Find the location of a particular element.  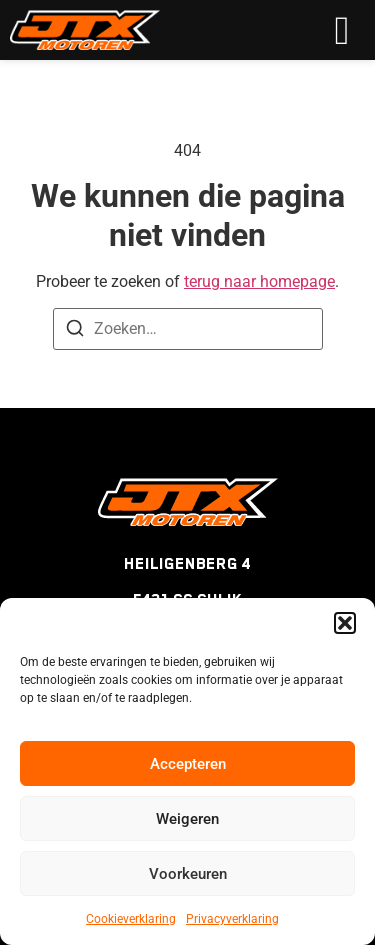

terug naar homepage is located at coordinates (259, 281).